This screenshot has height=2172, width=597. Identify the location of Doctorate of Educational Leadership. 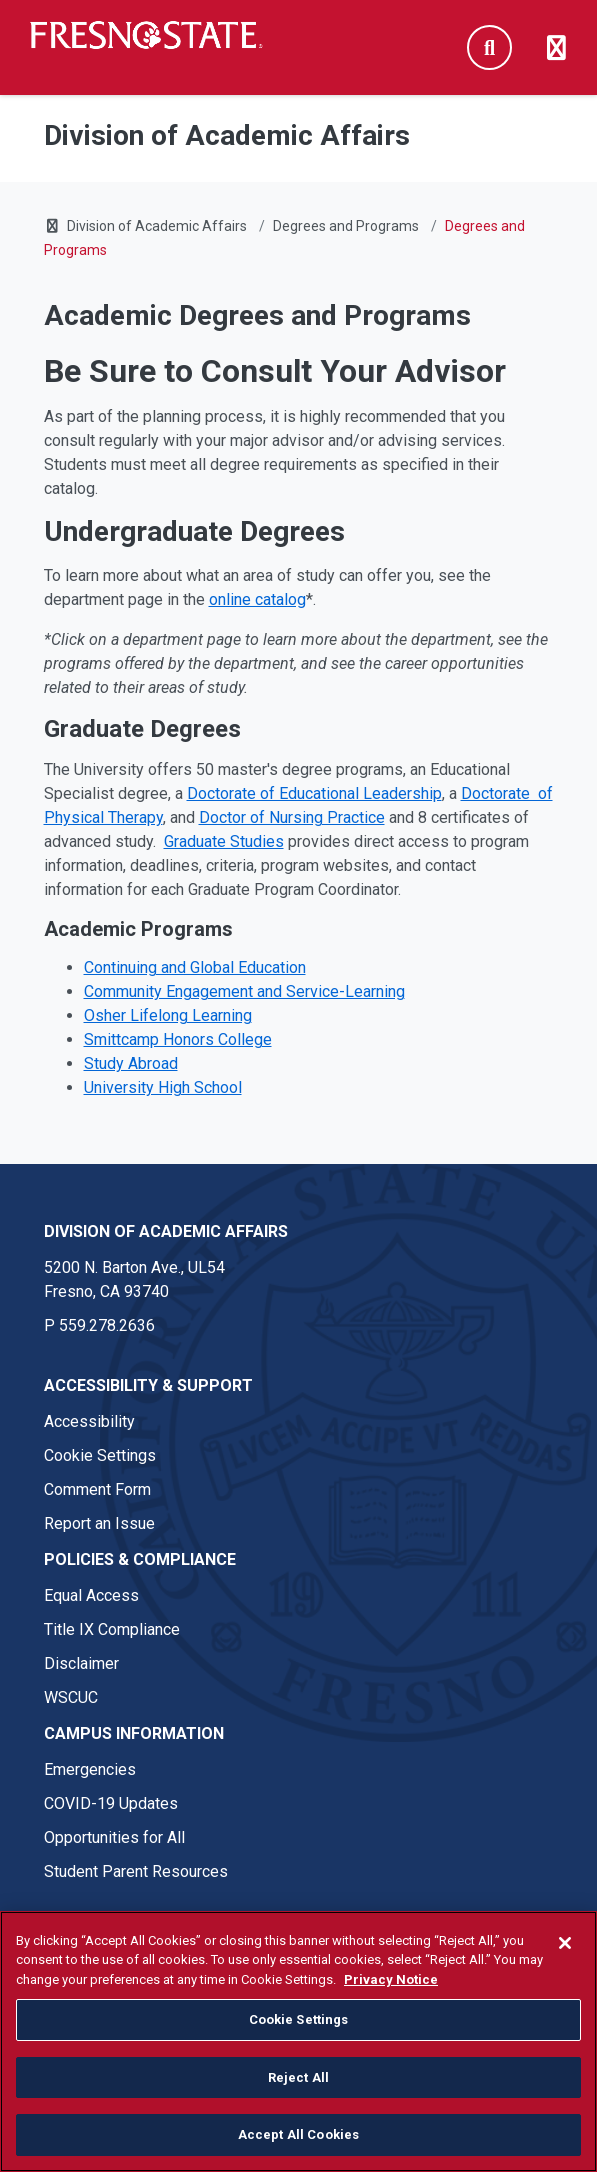
(314, 793).